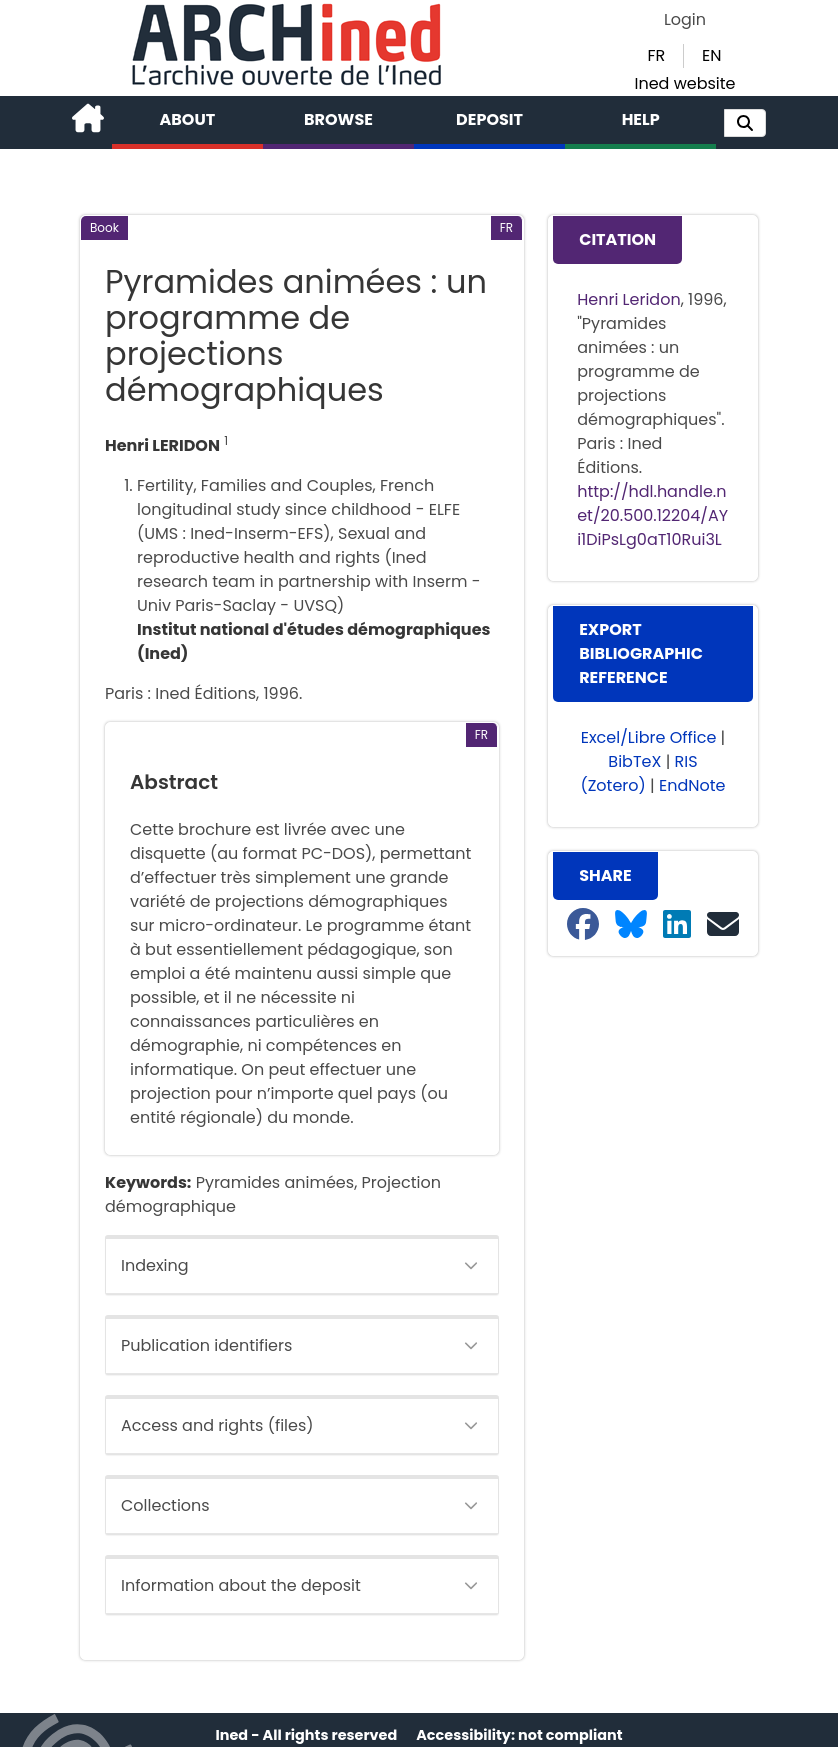  What do you see at coordinates (638, 773) in the screenshot?
I see `RIS (Zotero) [button]` at bounding box center [638, 773].